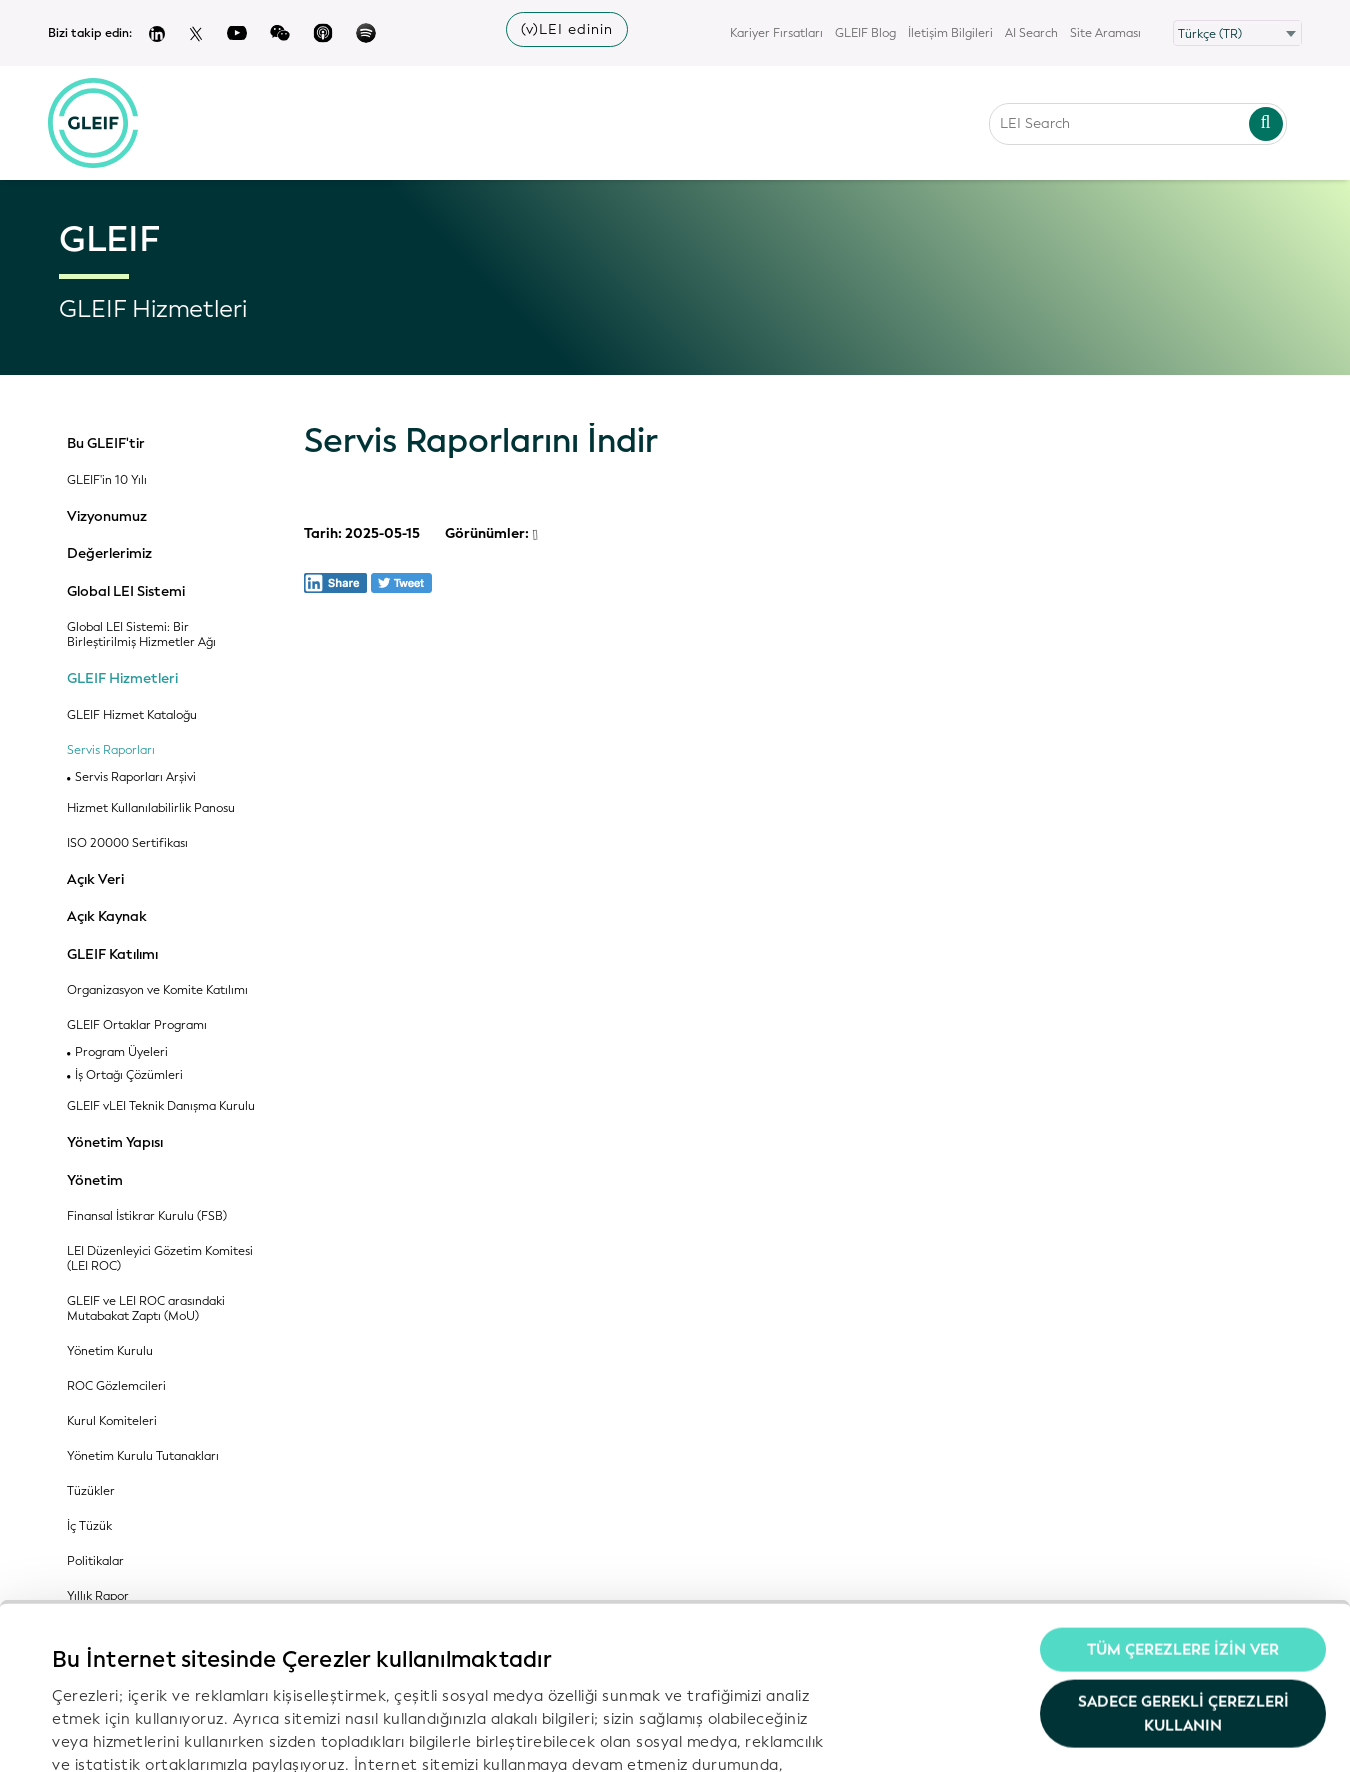 The height and width of the screenshot is (1772, 1350). Describe the element at coordinates (776, 33) in the screenshot. I see `Kariyer Fırsatları` at that location.